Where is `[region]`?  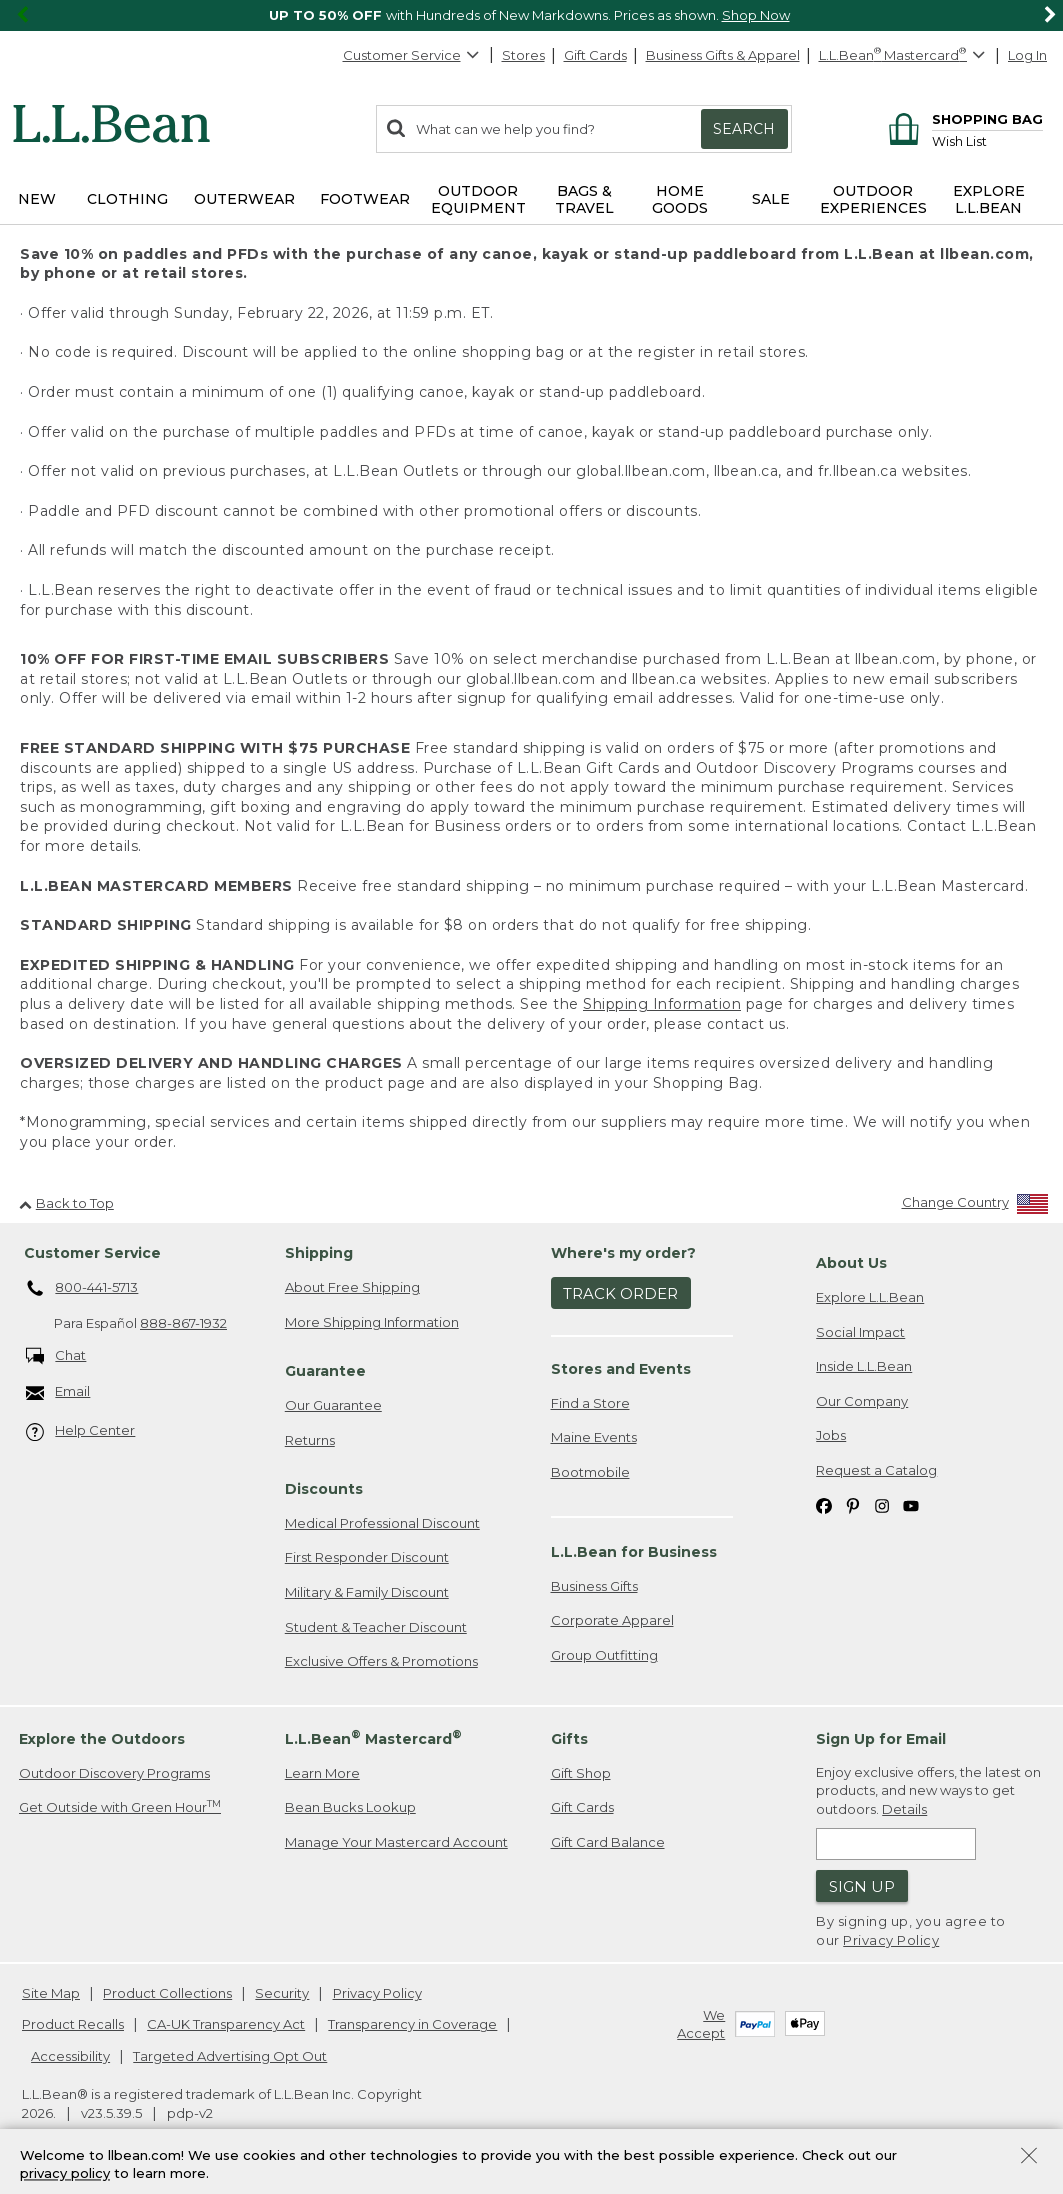
[region] is located at coordinates (531, 15).